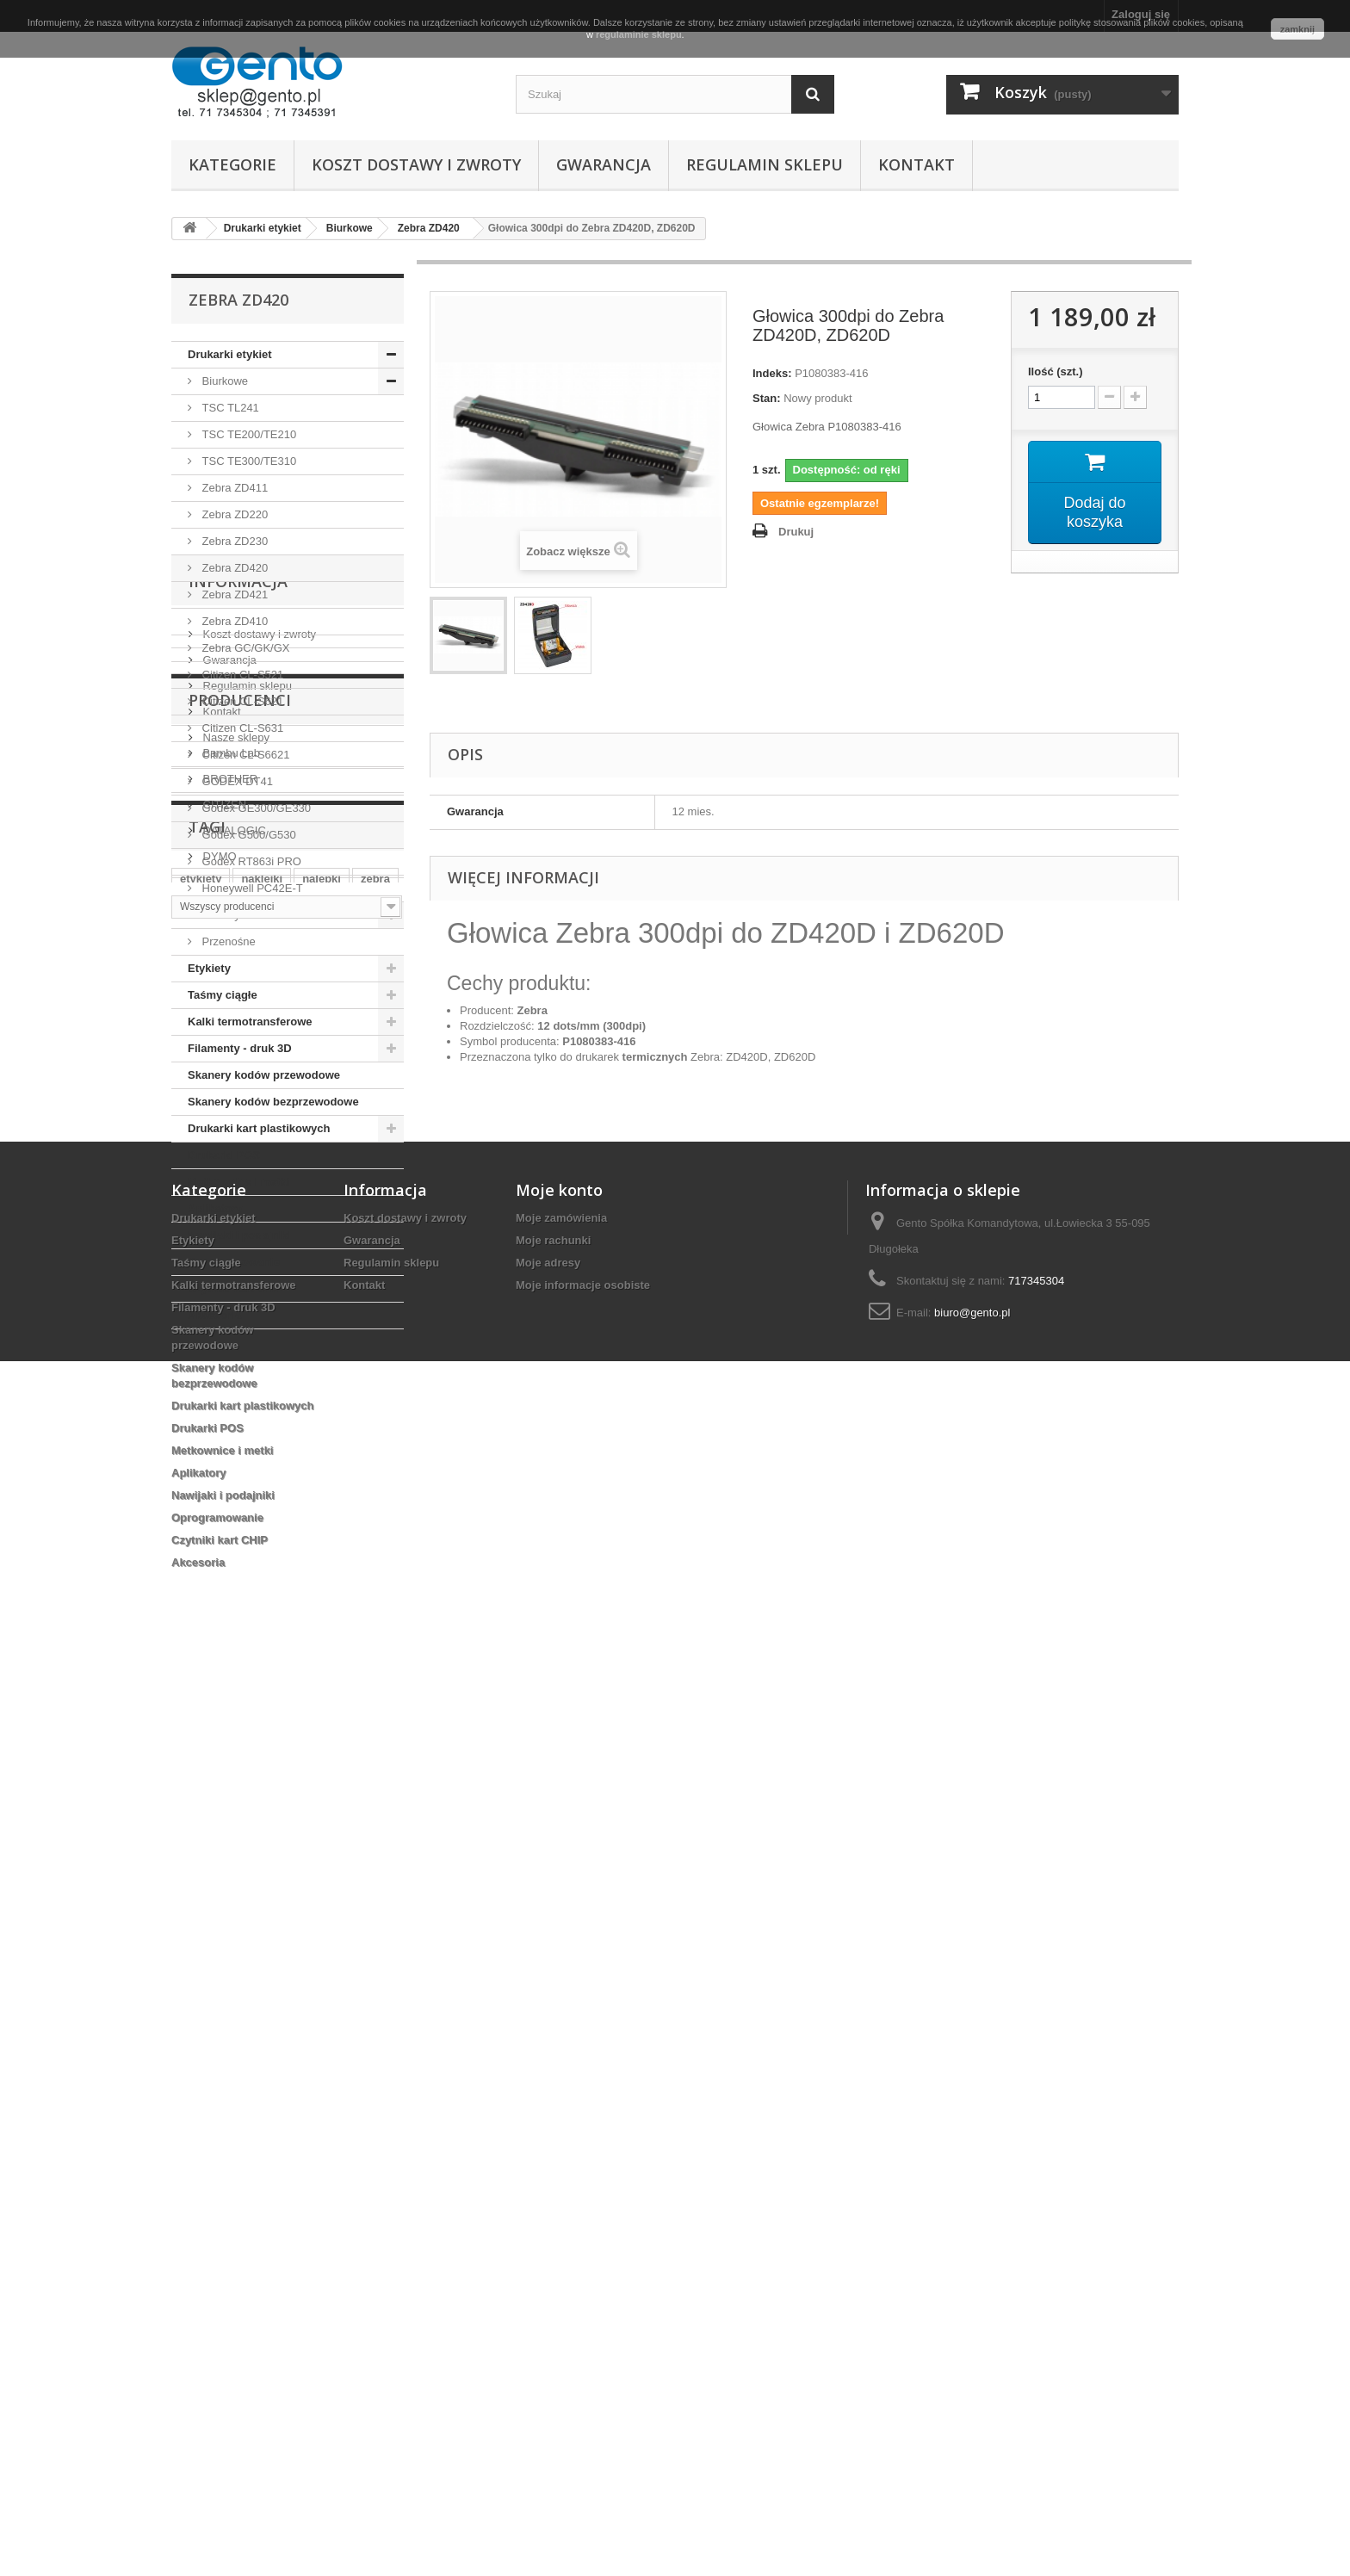 The image size is (1350, 2576). Describe the element at coordinates (250, 1021) in the screenshot. I see `Kalki termotransferowe` at that location.